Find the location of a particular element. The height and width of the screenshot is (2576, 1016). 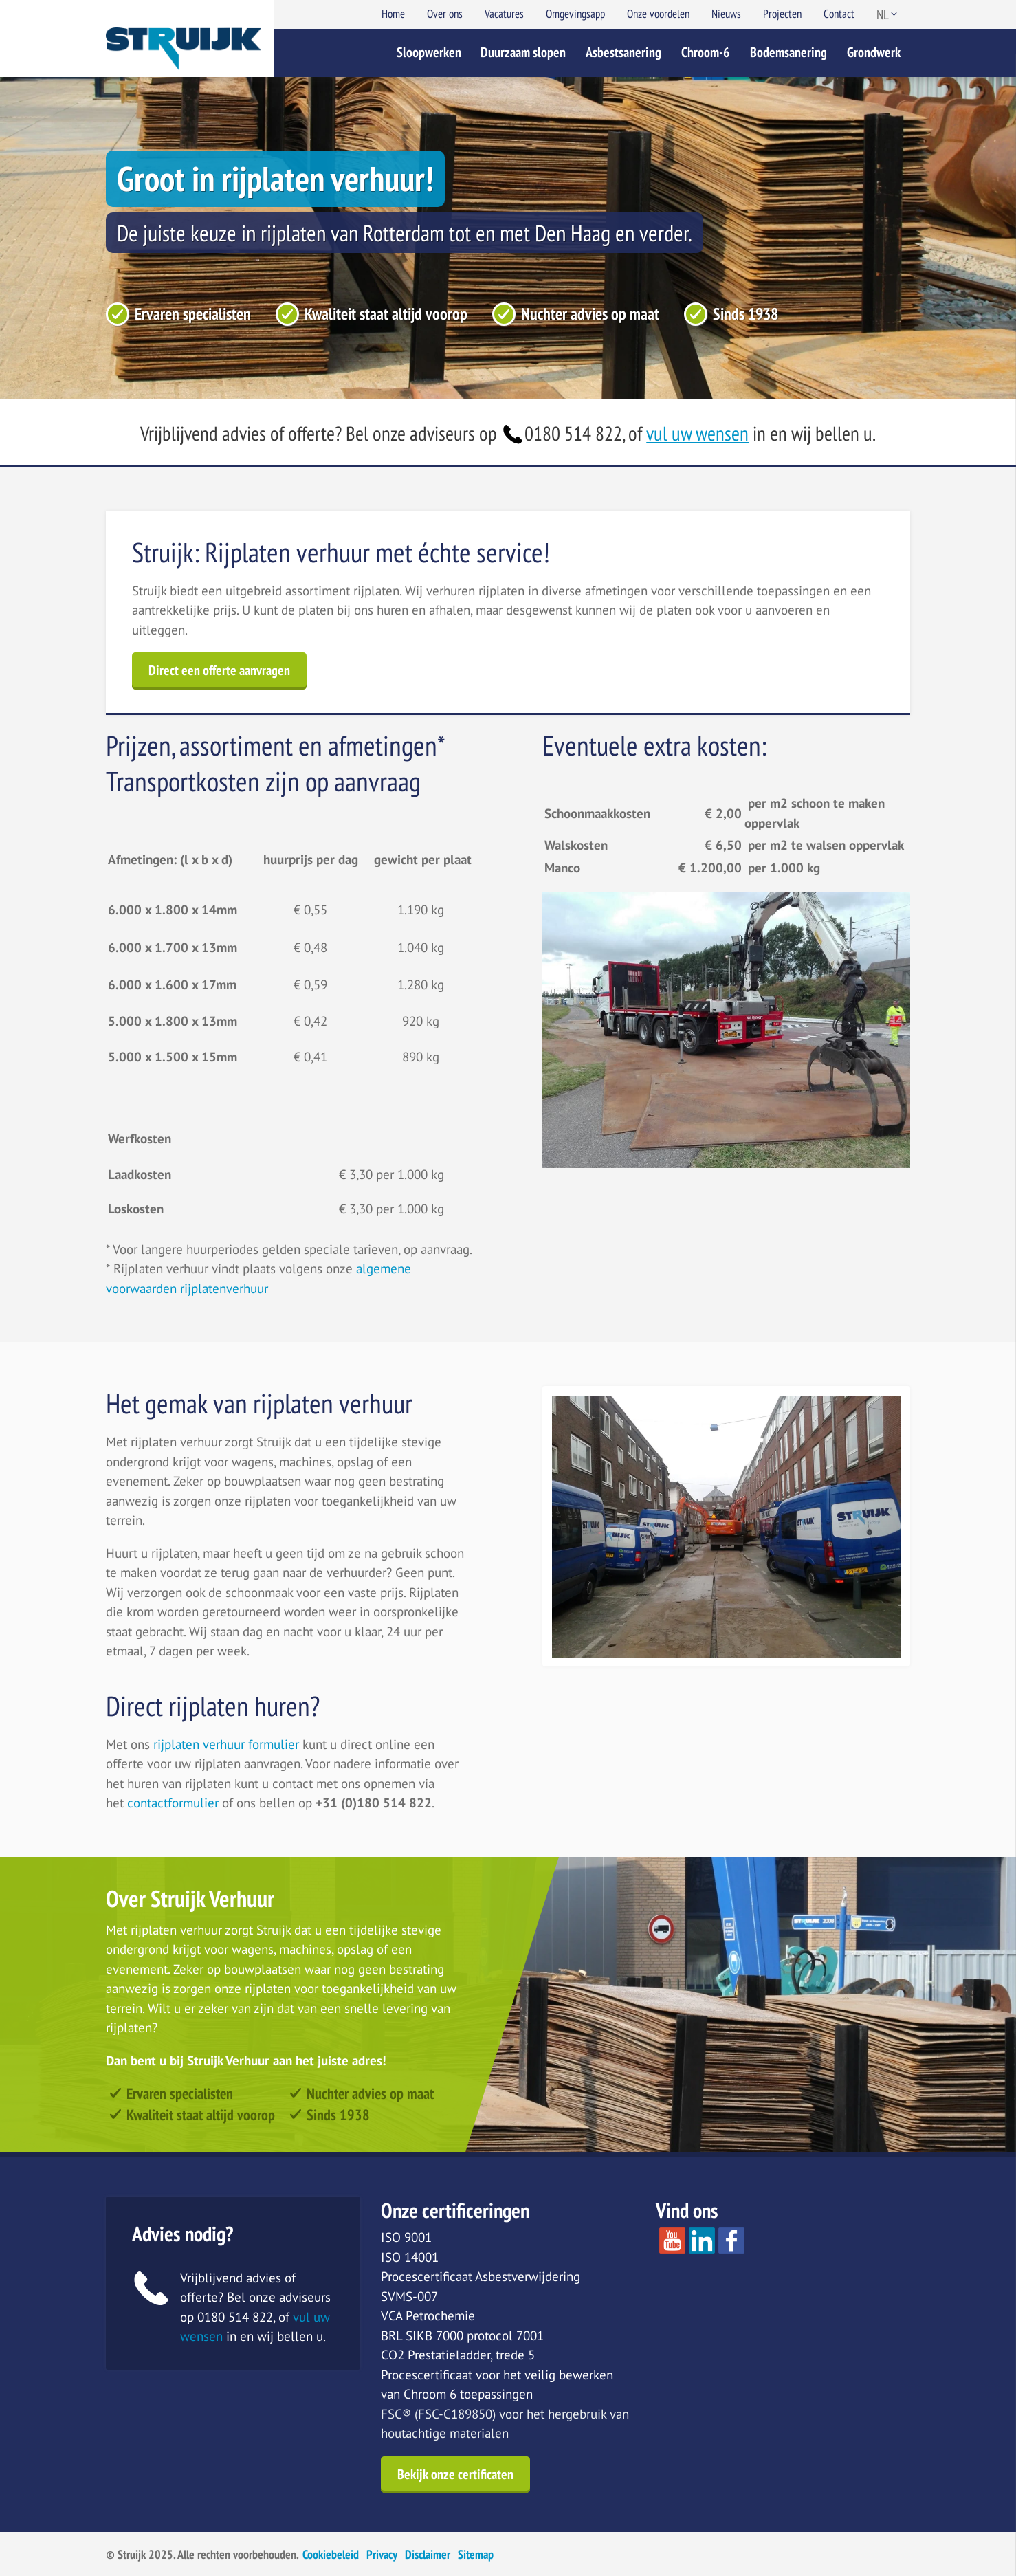

Nieuws is located at coordinates (726, 13).